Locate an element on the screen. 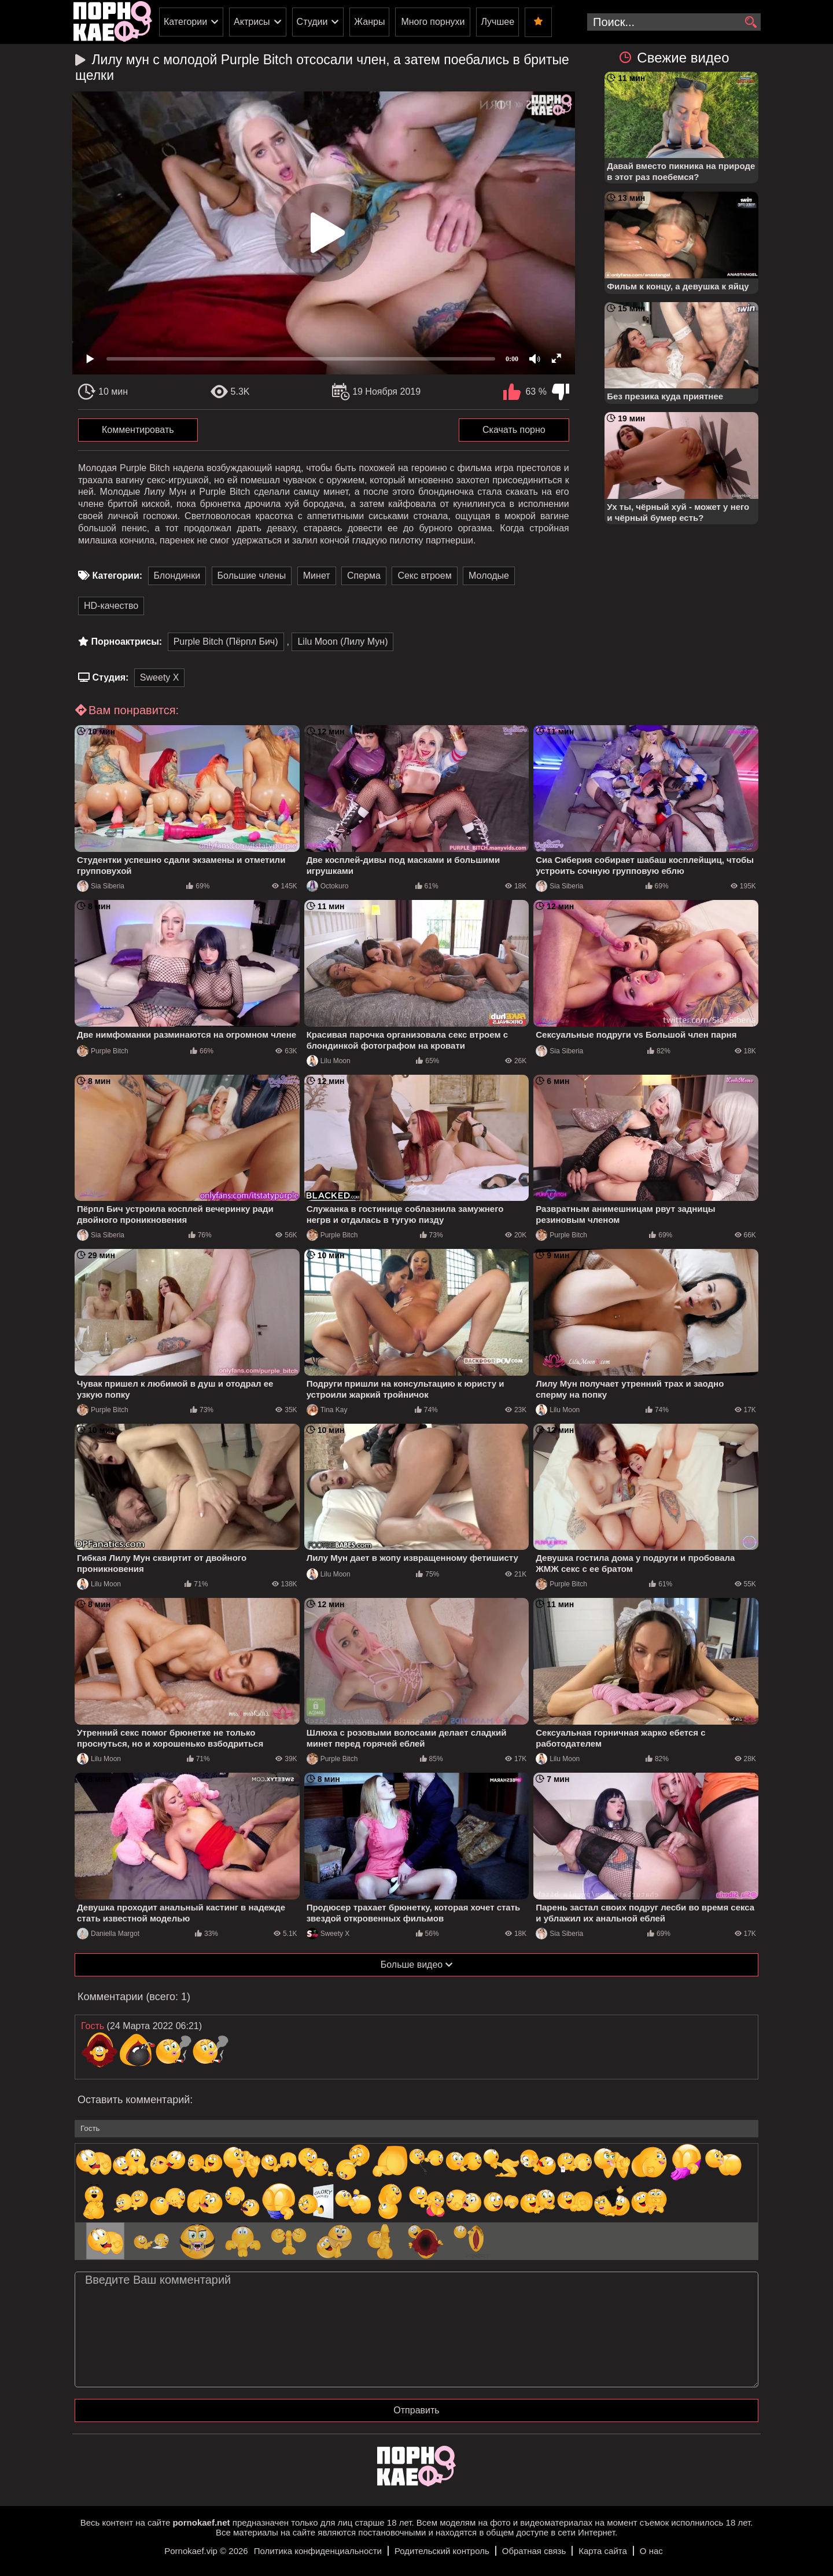 The image size is (833, 2576). Категории: is located at coordinates (117, 575).